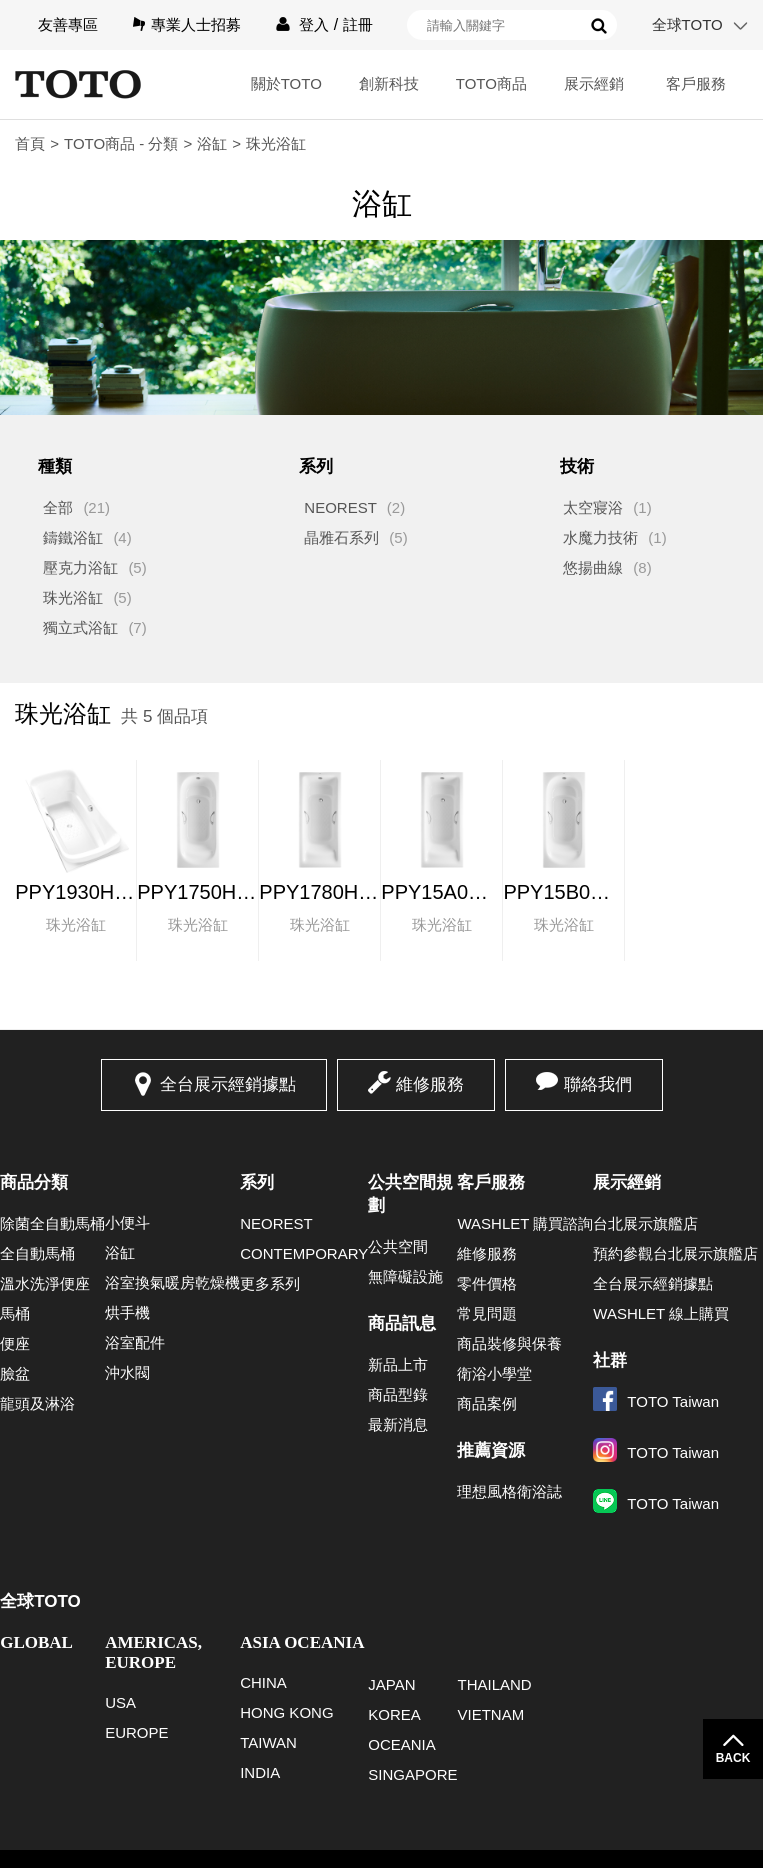  I want to click on USA, so click(120, 1702).